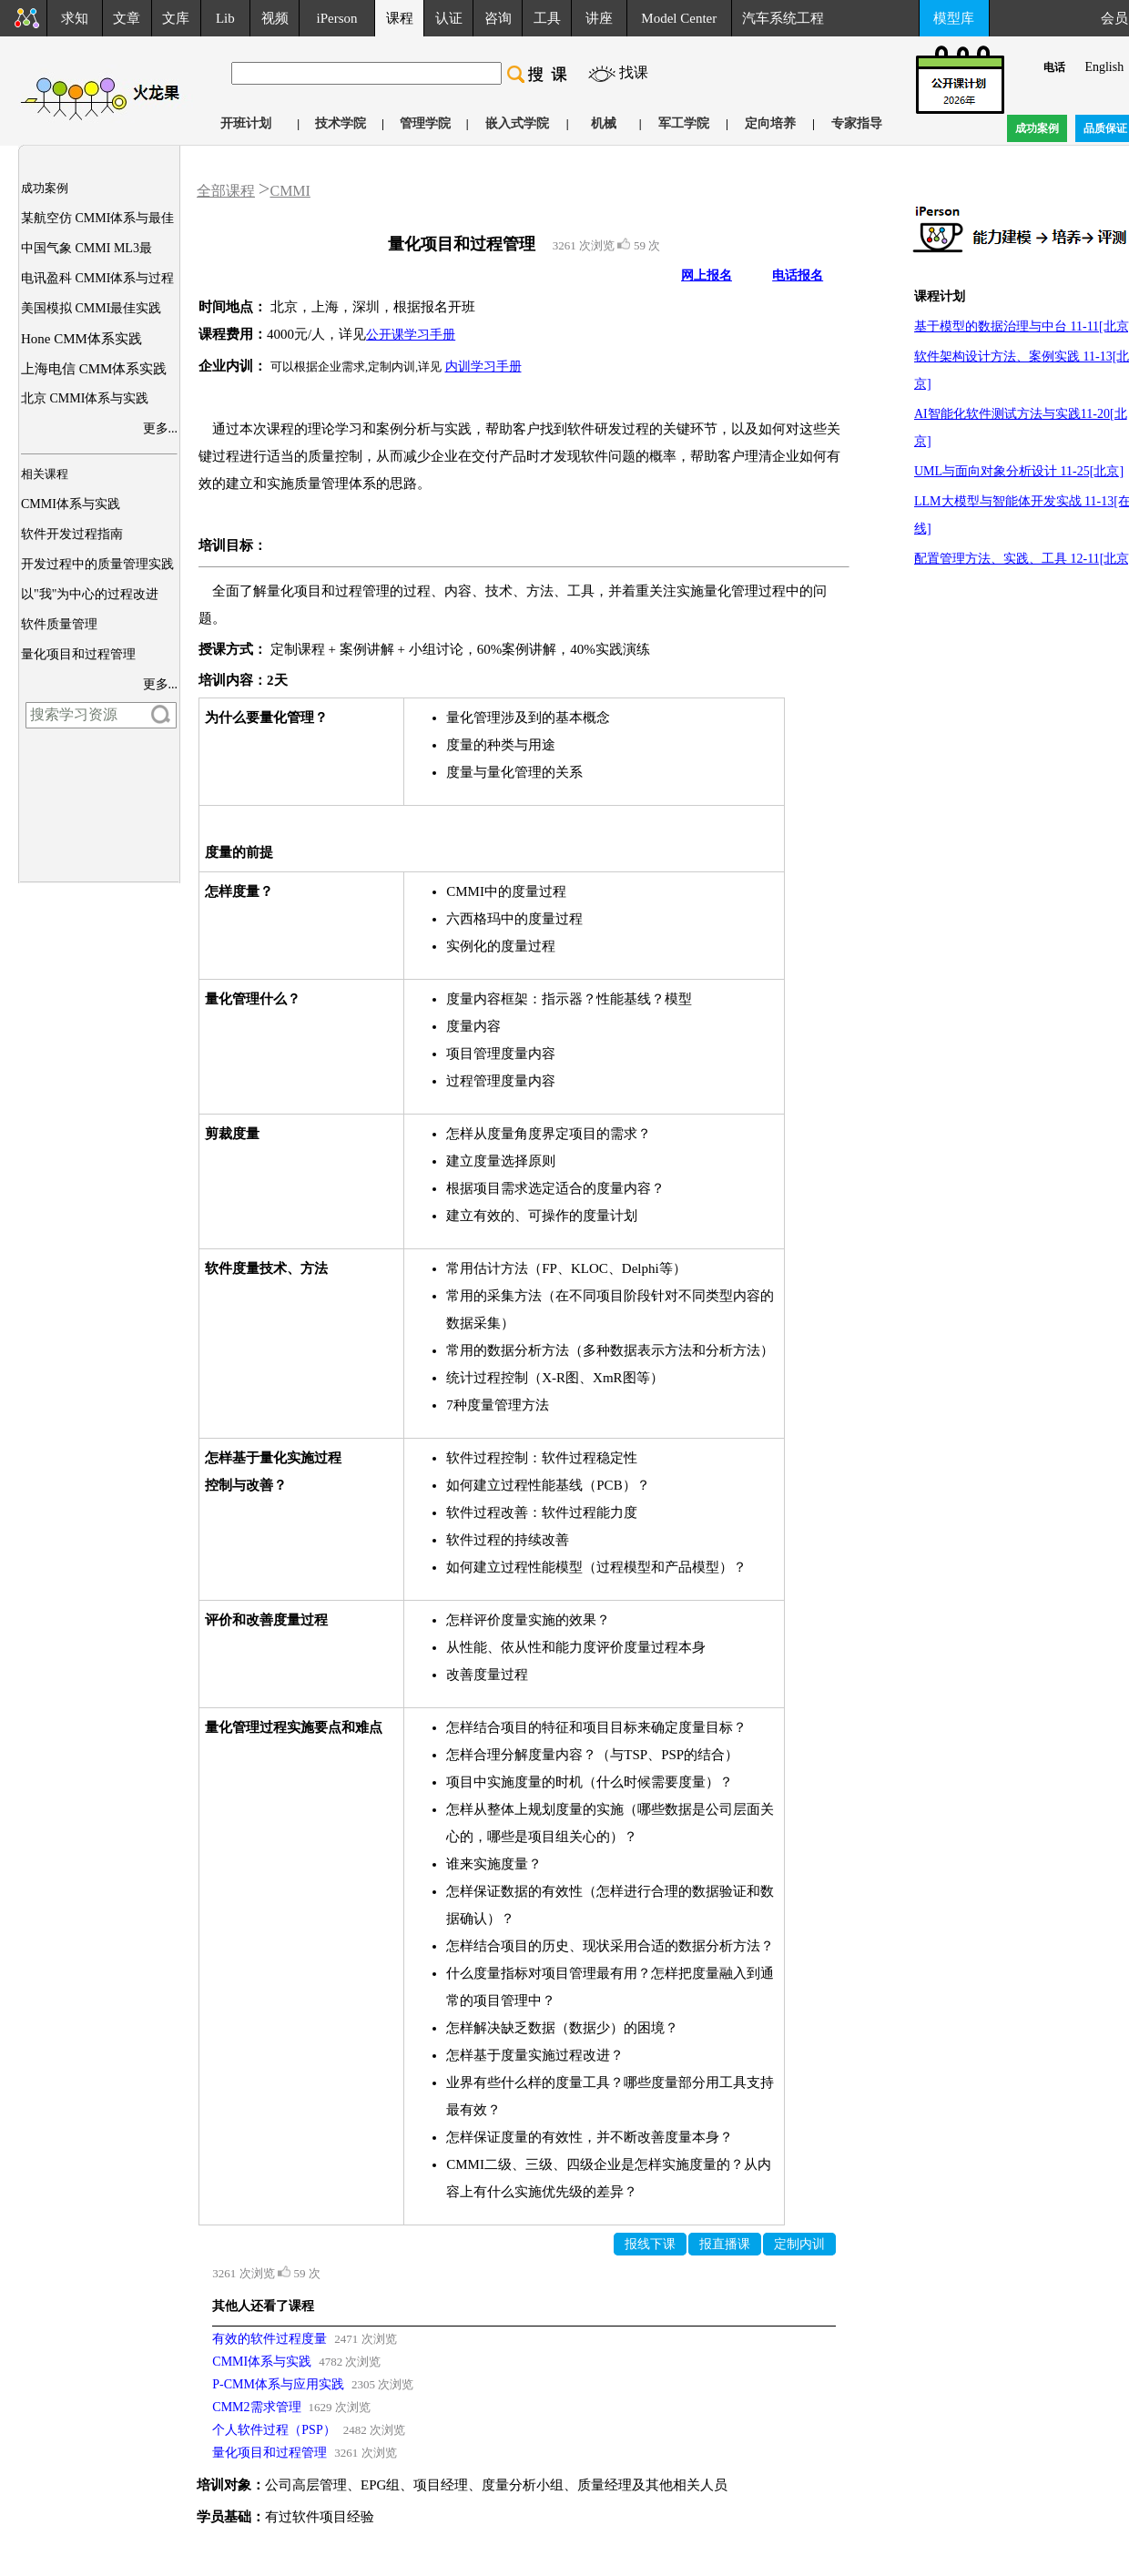  I want to click on 文章, so click(126, 18).